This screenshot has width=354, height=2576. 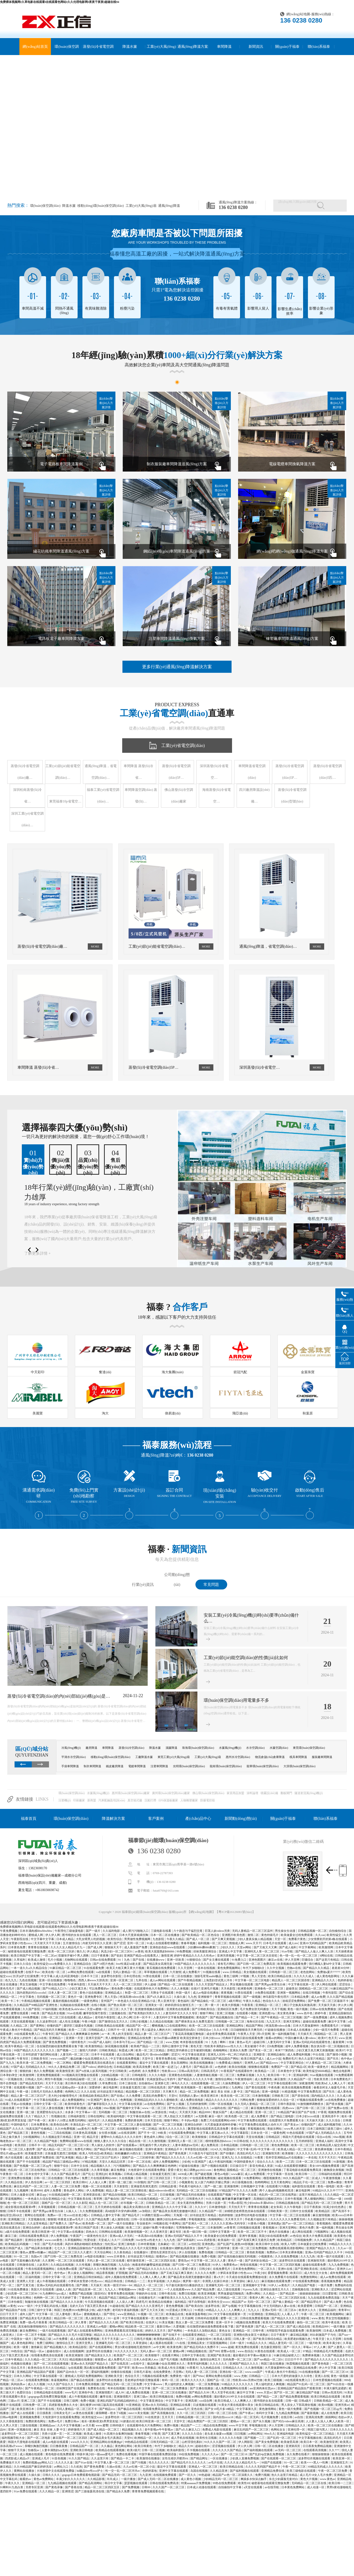 What do you see at coordinates (207, 2025) in the screenshot?
I see `欧美一区二区三区在线观看` at bounding box center [207, 2025].